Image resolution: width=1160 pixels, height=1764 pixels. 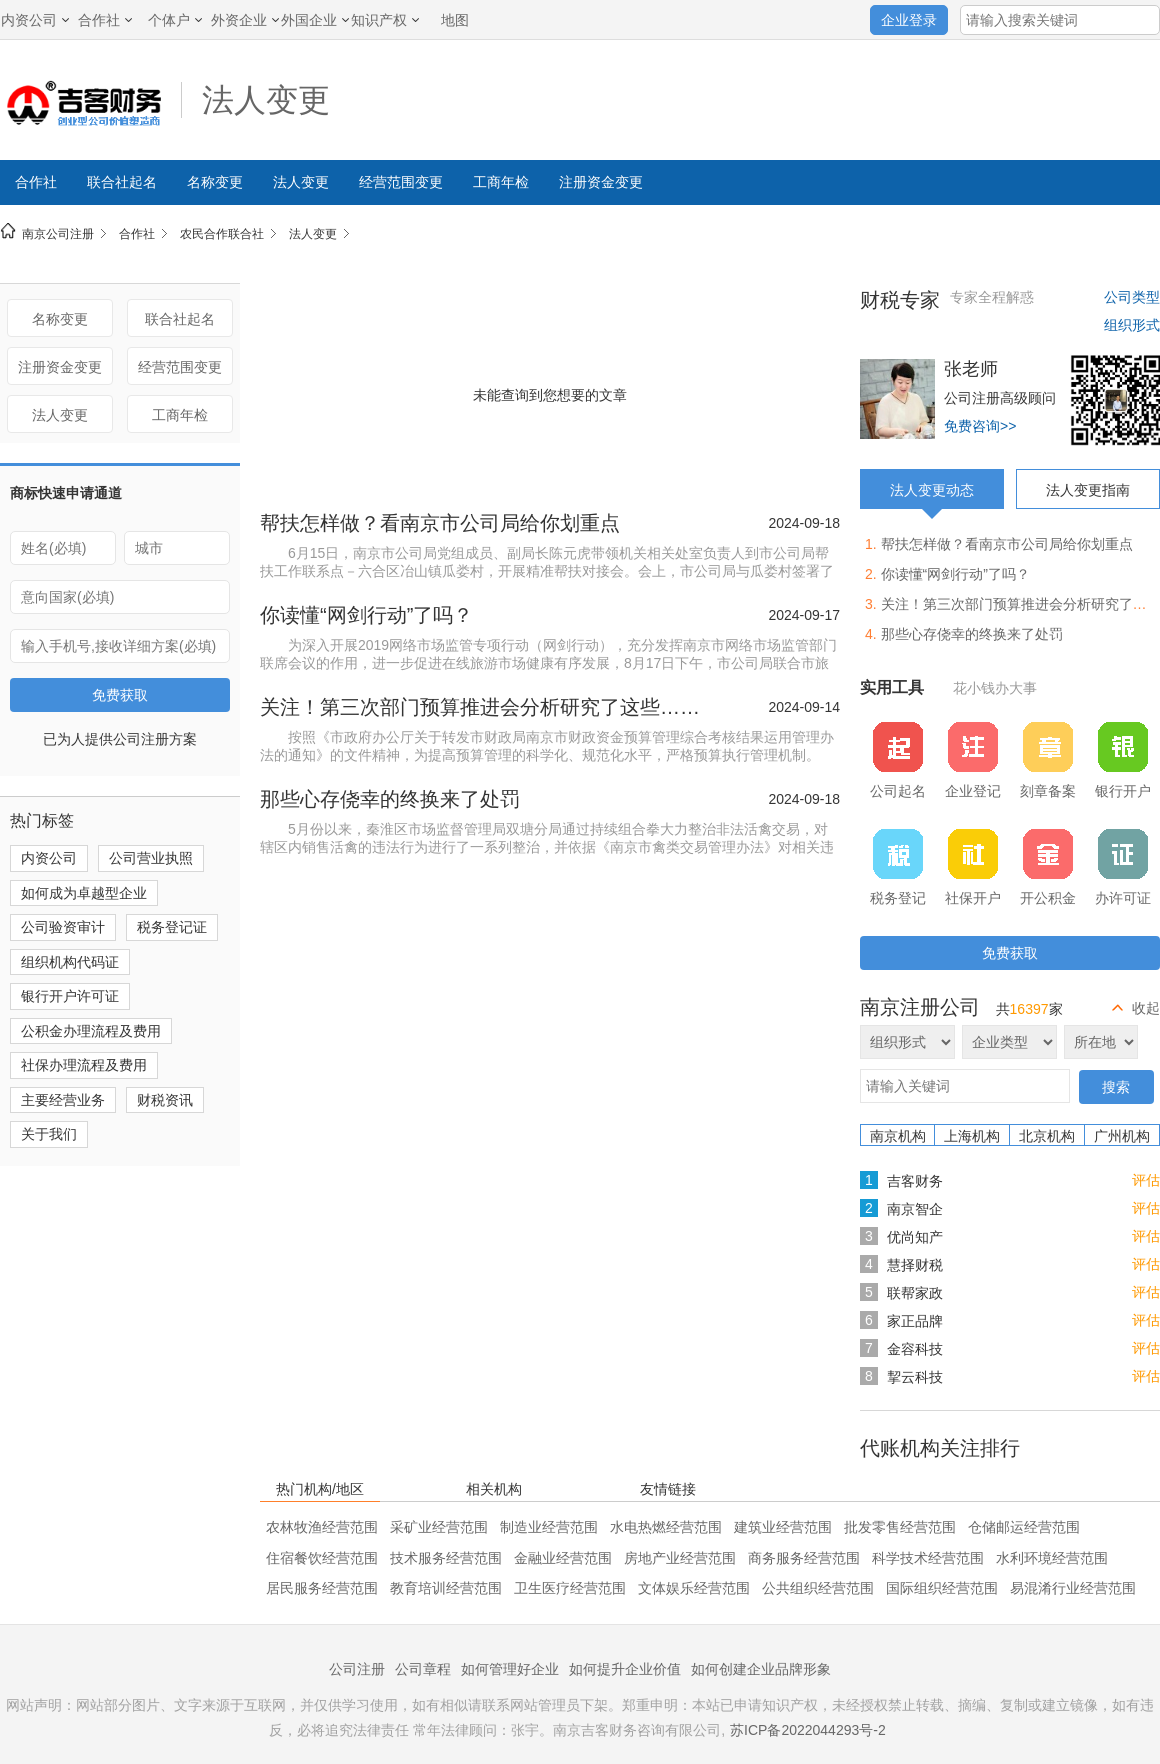 What do you see at coordinates (1132, 325) in the screenshot?
I see `组织形式` at bounding box center [1132, 325].